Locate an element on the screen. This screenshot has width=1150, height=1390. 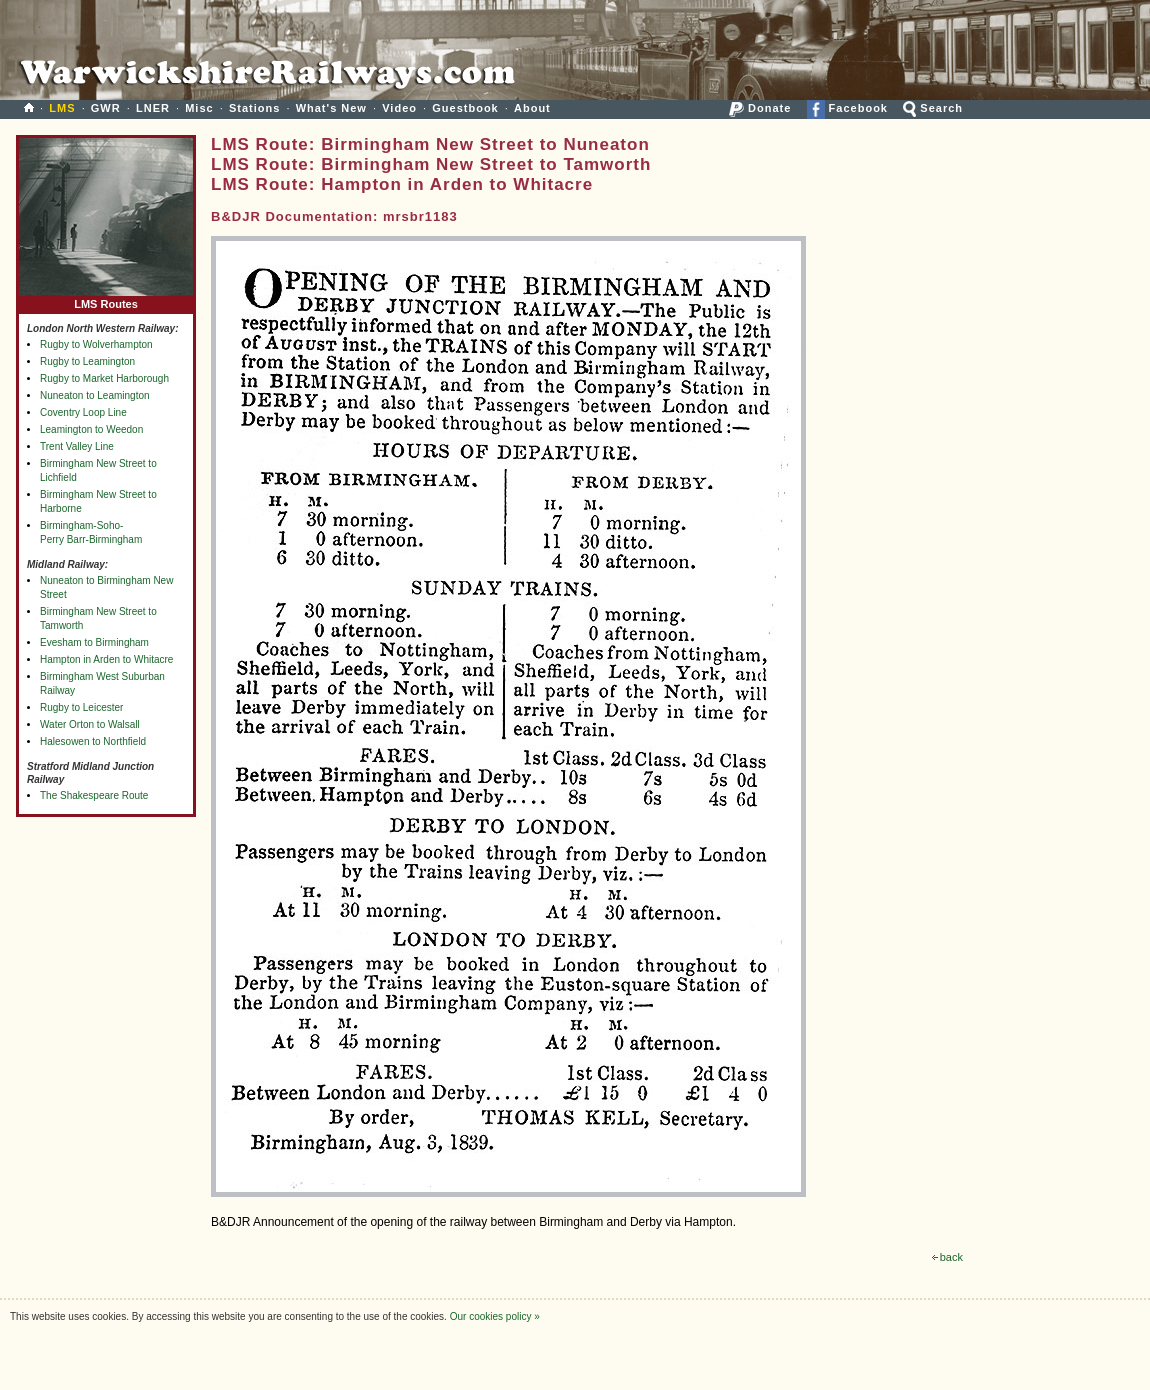
Water Orton to Walsall is located at coordinates (90, 724).